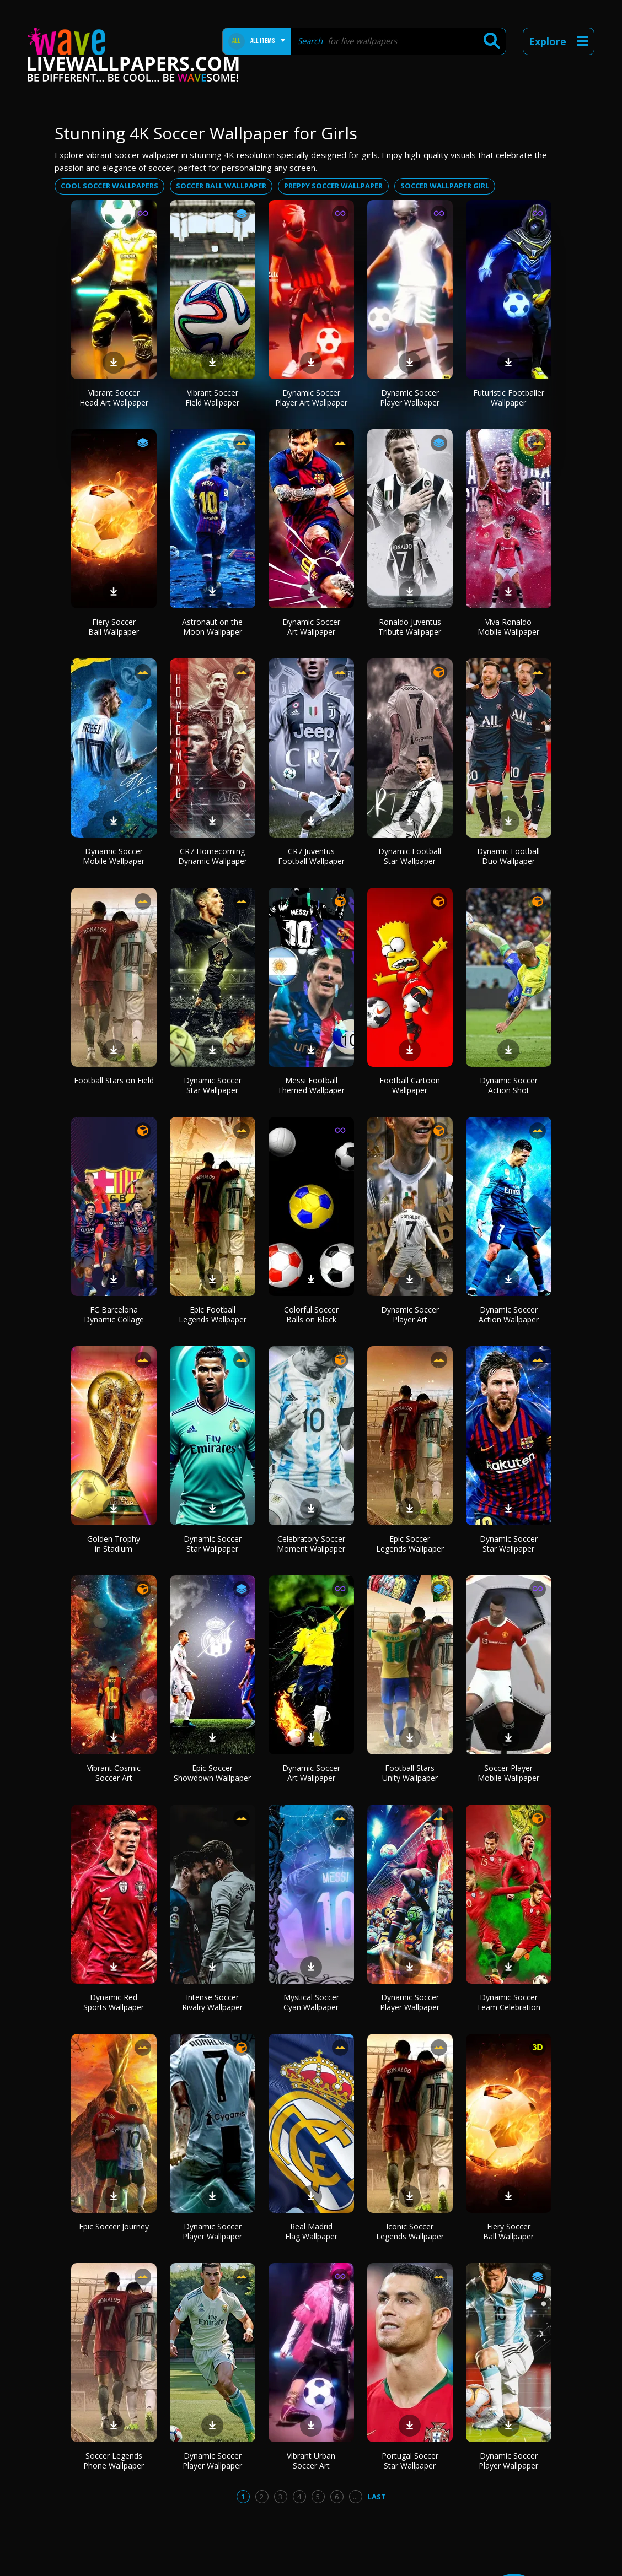 The image size is (622, 2576). What do you see at coordinates (109, 186) in the screenshot?
I see `Cool soccer wallpapers` at bounding box center [109, 186].